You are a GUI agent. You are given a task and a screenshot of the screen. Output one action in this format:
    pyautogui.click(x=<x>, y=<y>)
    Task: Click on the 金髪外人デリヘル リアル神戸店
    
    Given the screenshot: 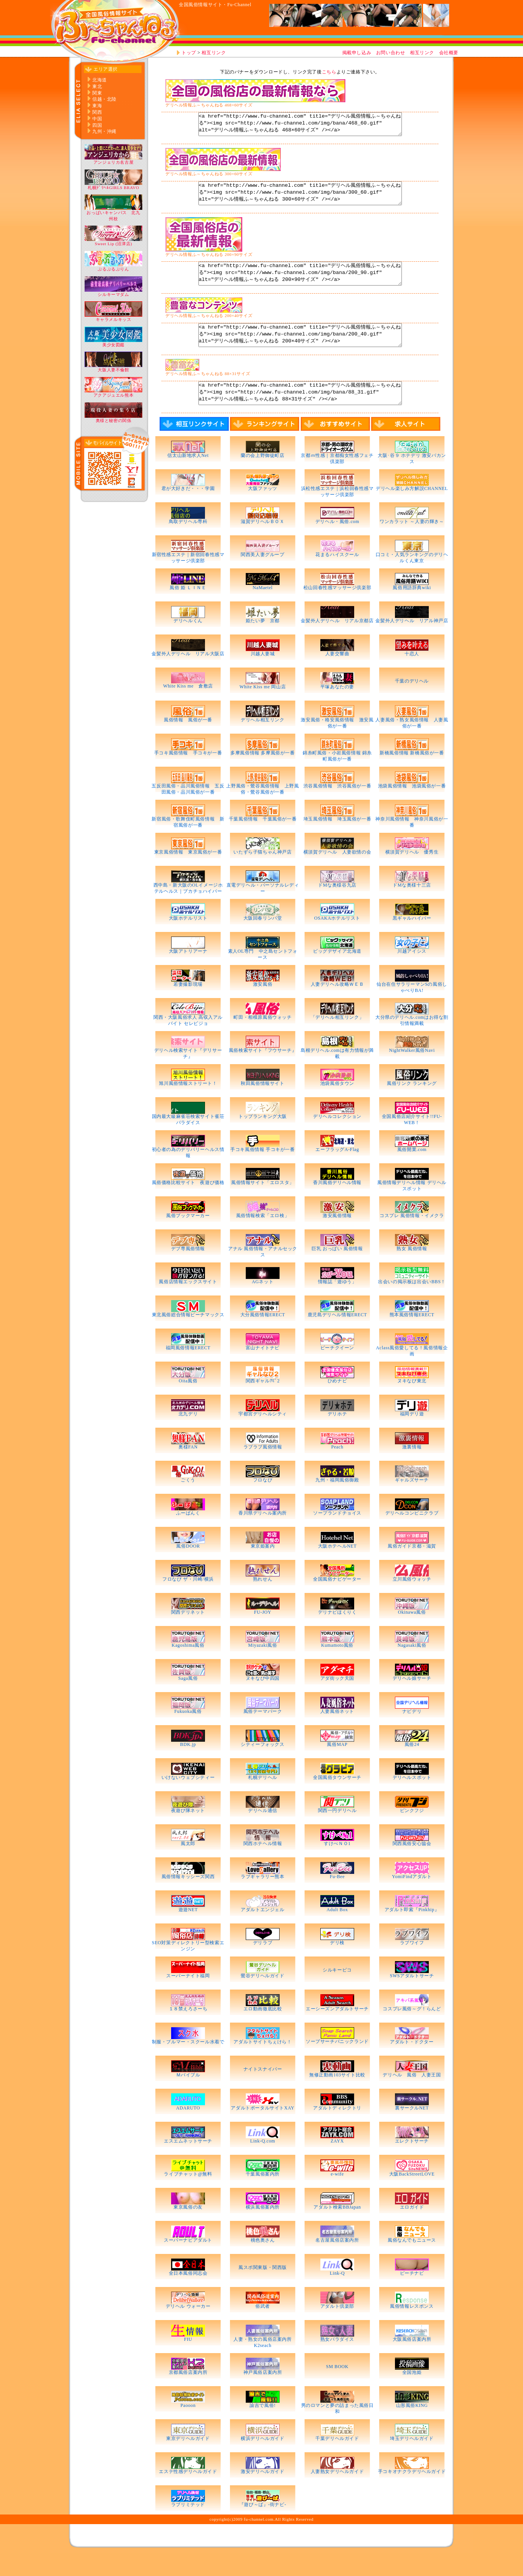 What is the action you would take?
    pyautogui.click(x=411, y=643)
    